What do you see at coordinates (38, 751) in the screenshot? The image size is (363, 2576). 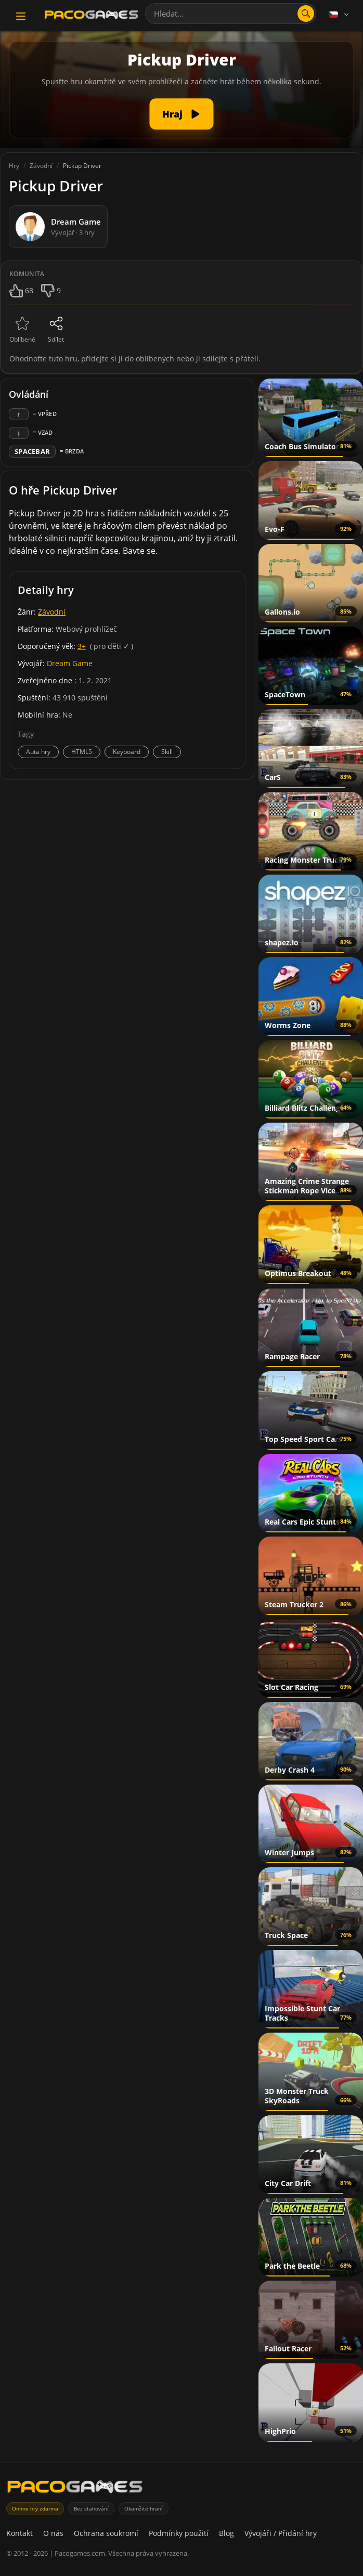 I see `Auta hry` at bounding box center [38, 751].